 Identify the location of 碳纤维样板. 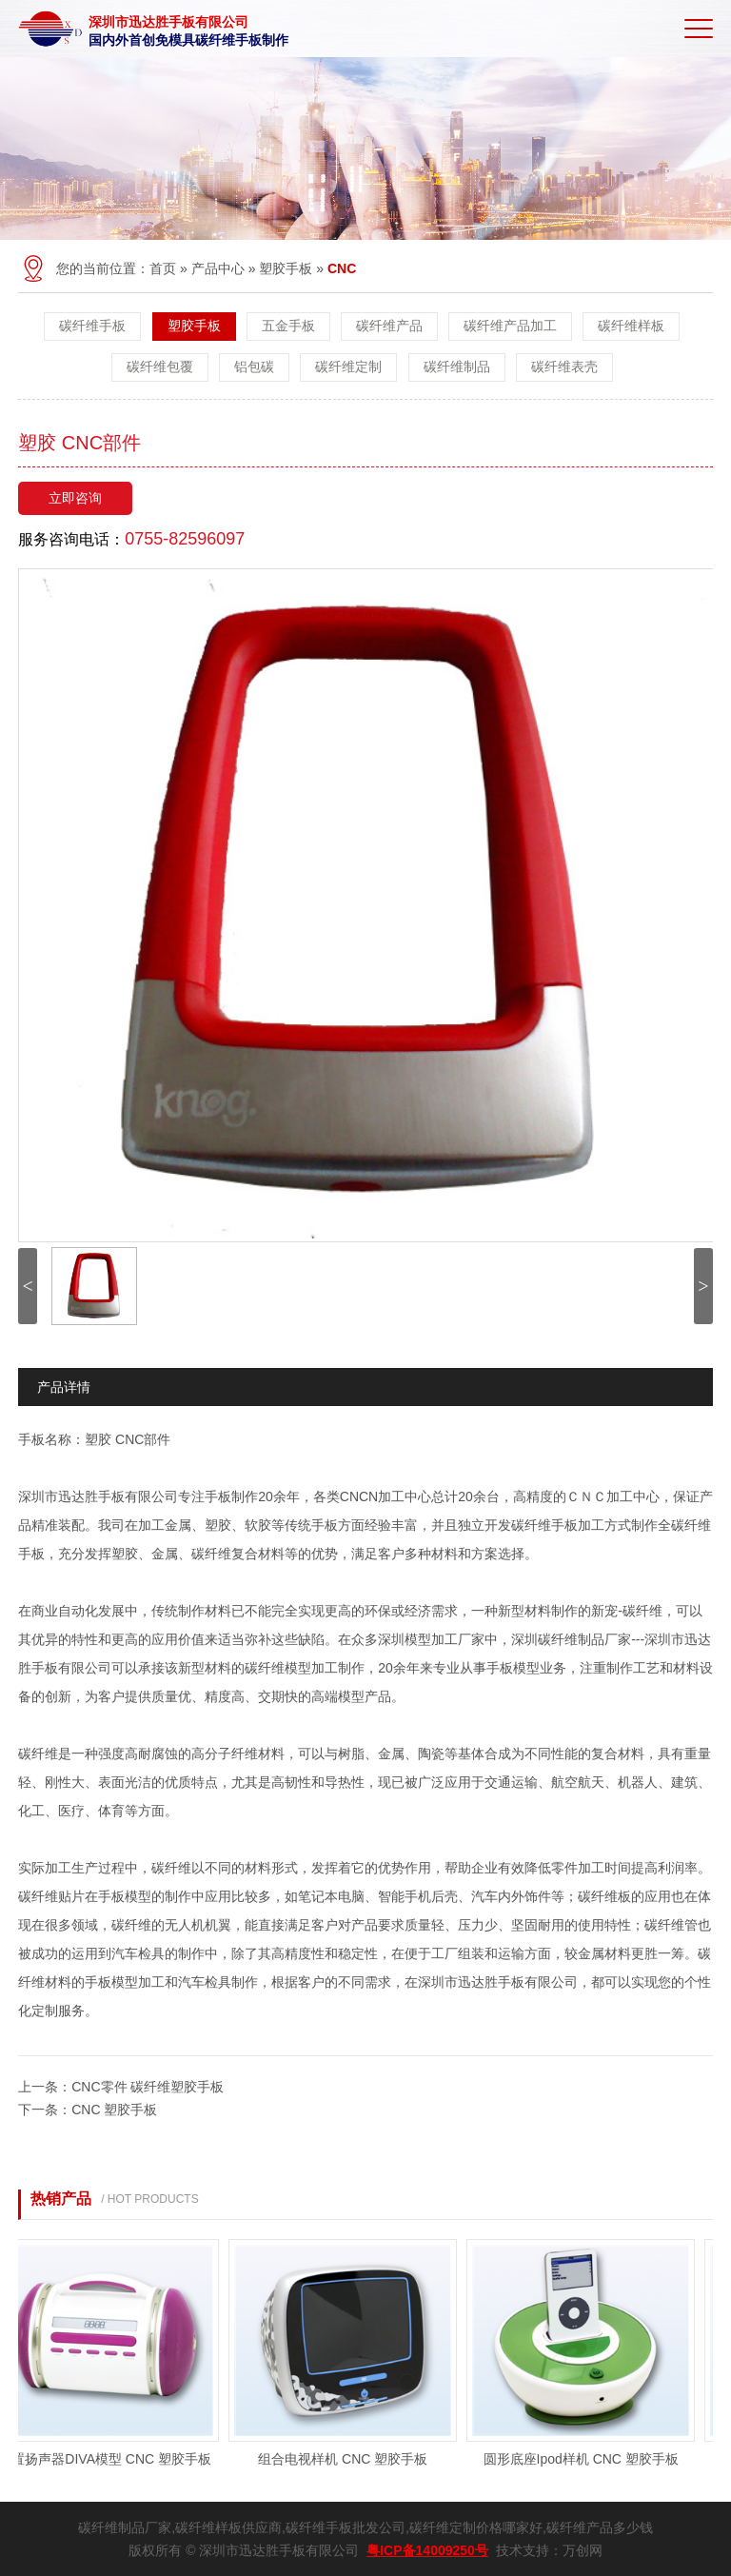
(631, 325).